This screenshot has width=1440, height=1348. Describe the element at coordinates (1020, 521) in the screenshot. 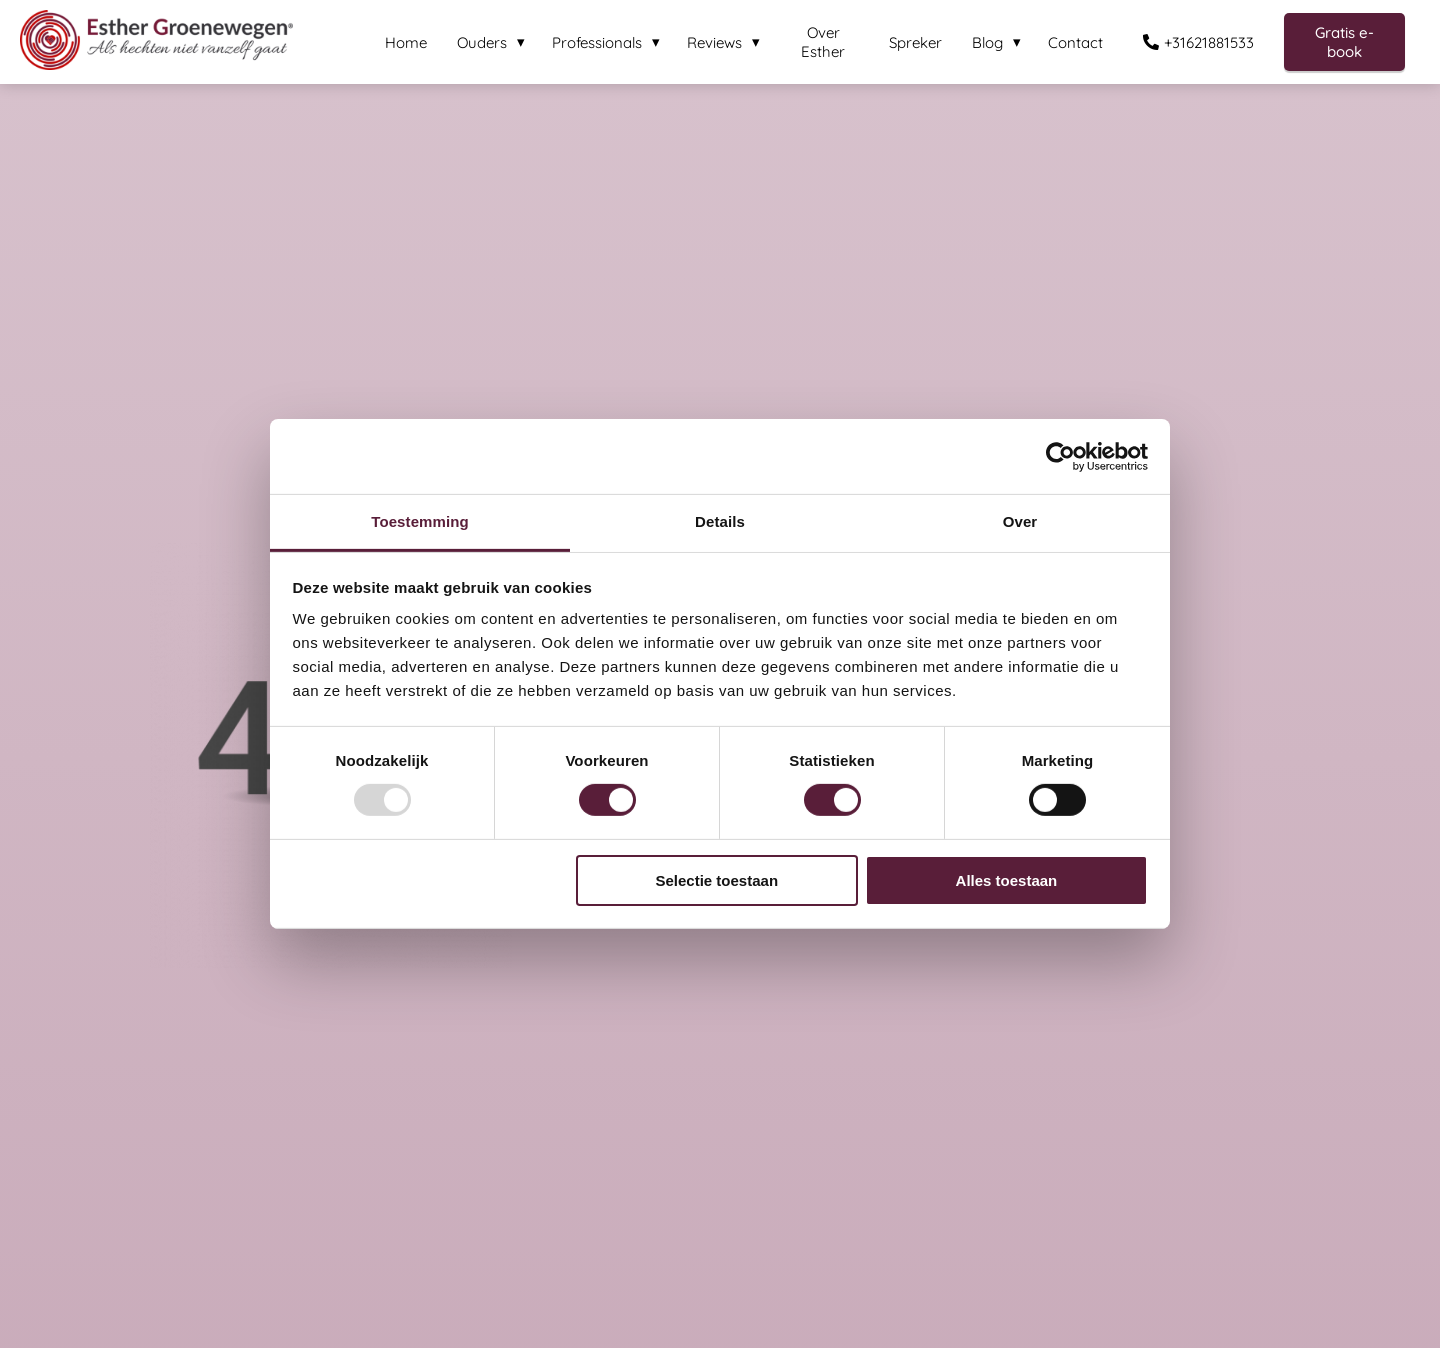

I see `Over [tab]` at that location.